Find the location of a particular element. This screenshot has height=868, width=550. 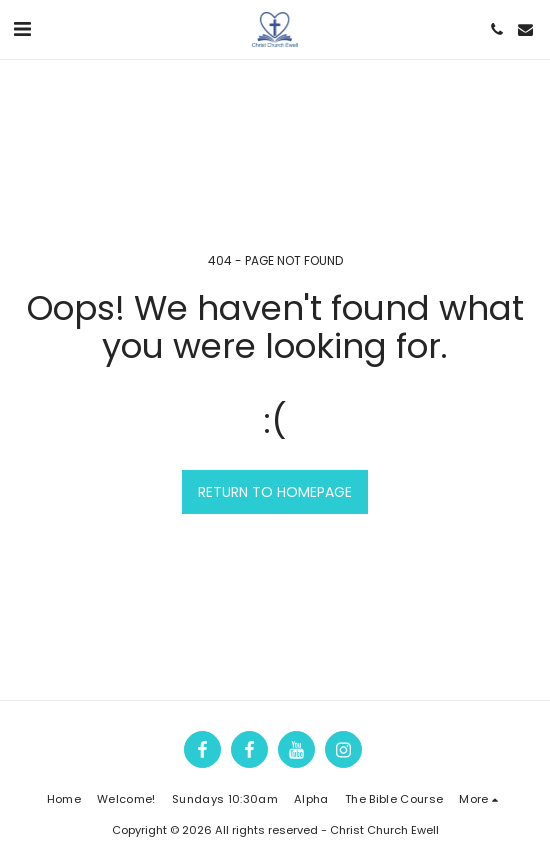

[button] is located at coordinates (22, 29).